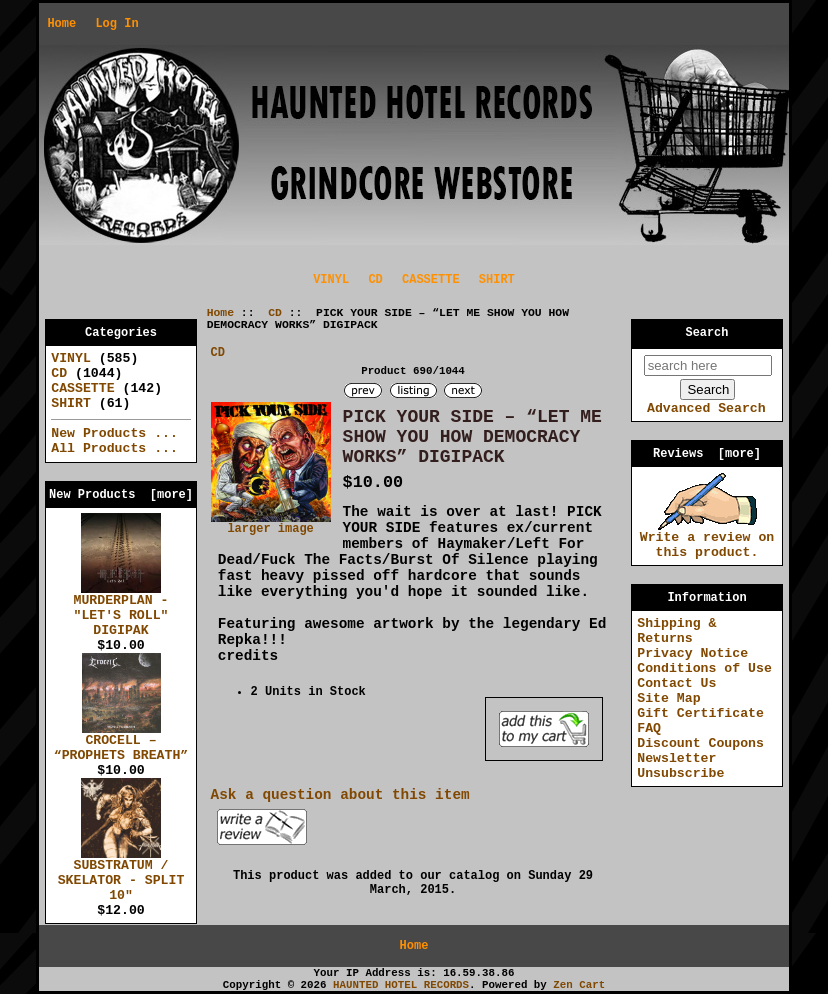 This screenshot has height=994, width=828. Describe the element at coordinates (121, 495) in the screenshot. I see `New Products [more]` at that location.